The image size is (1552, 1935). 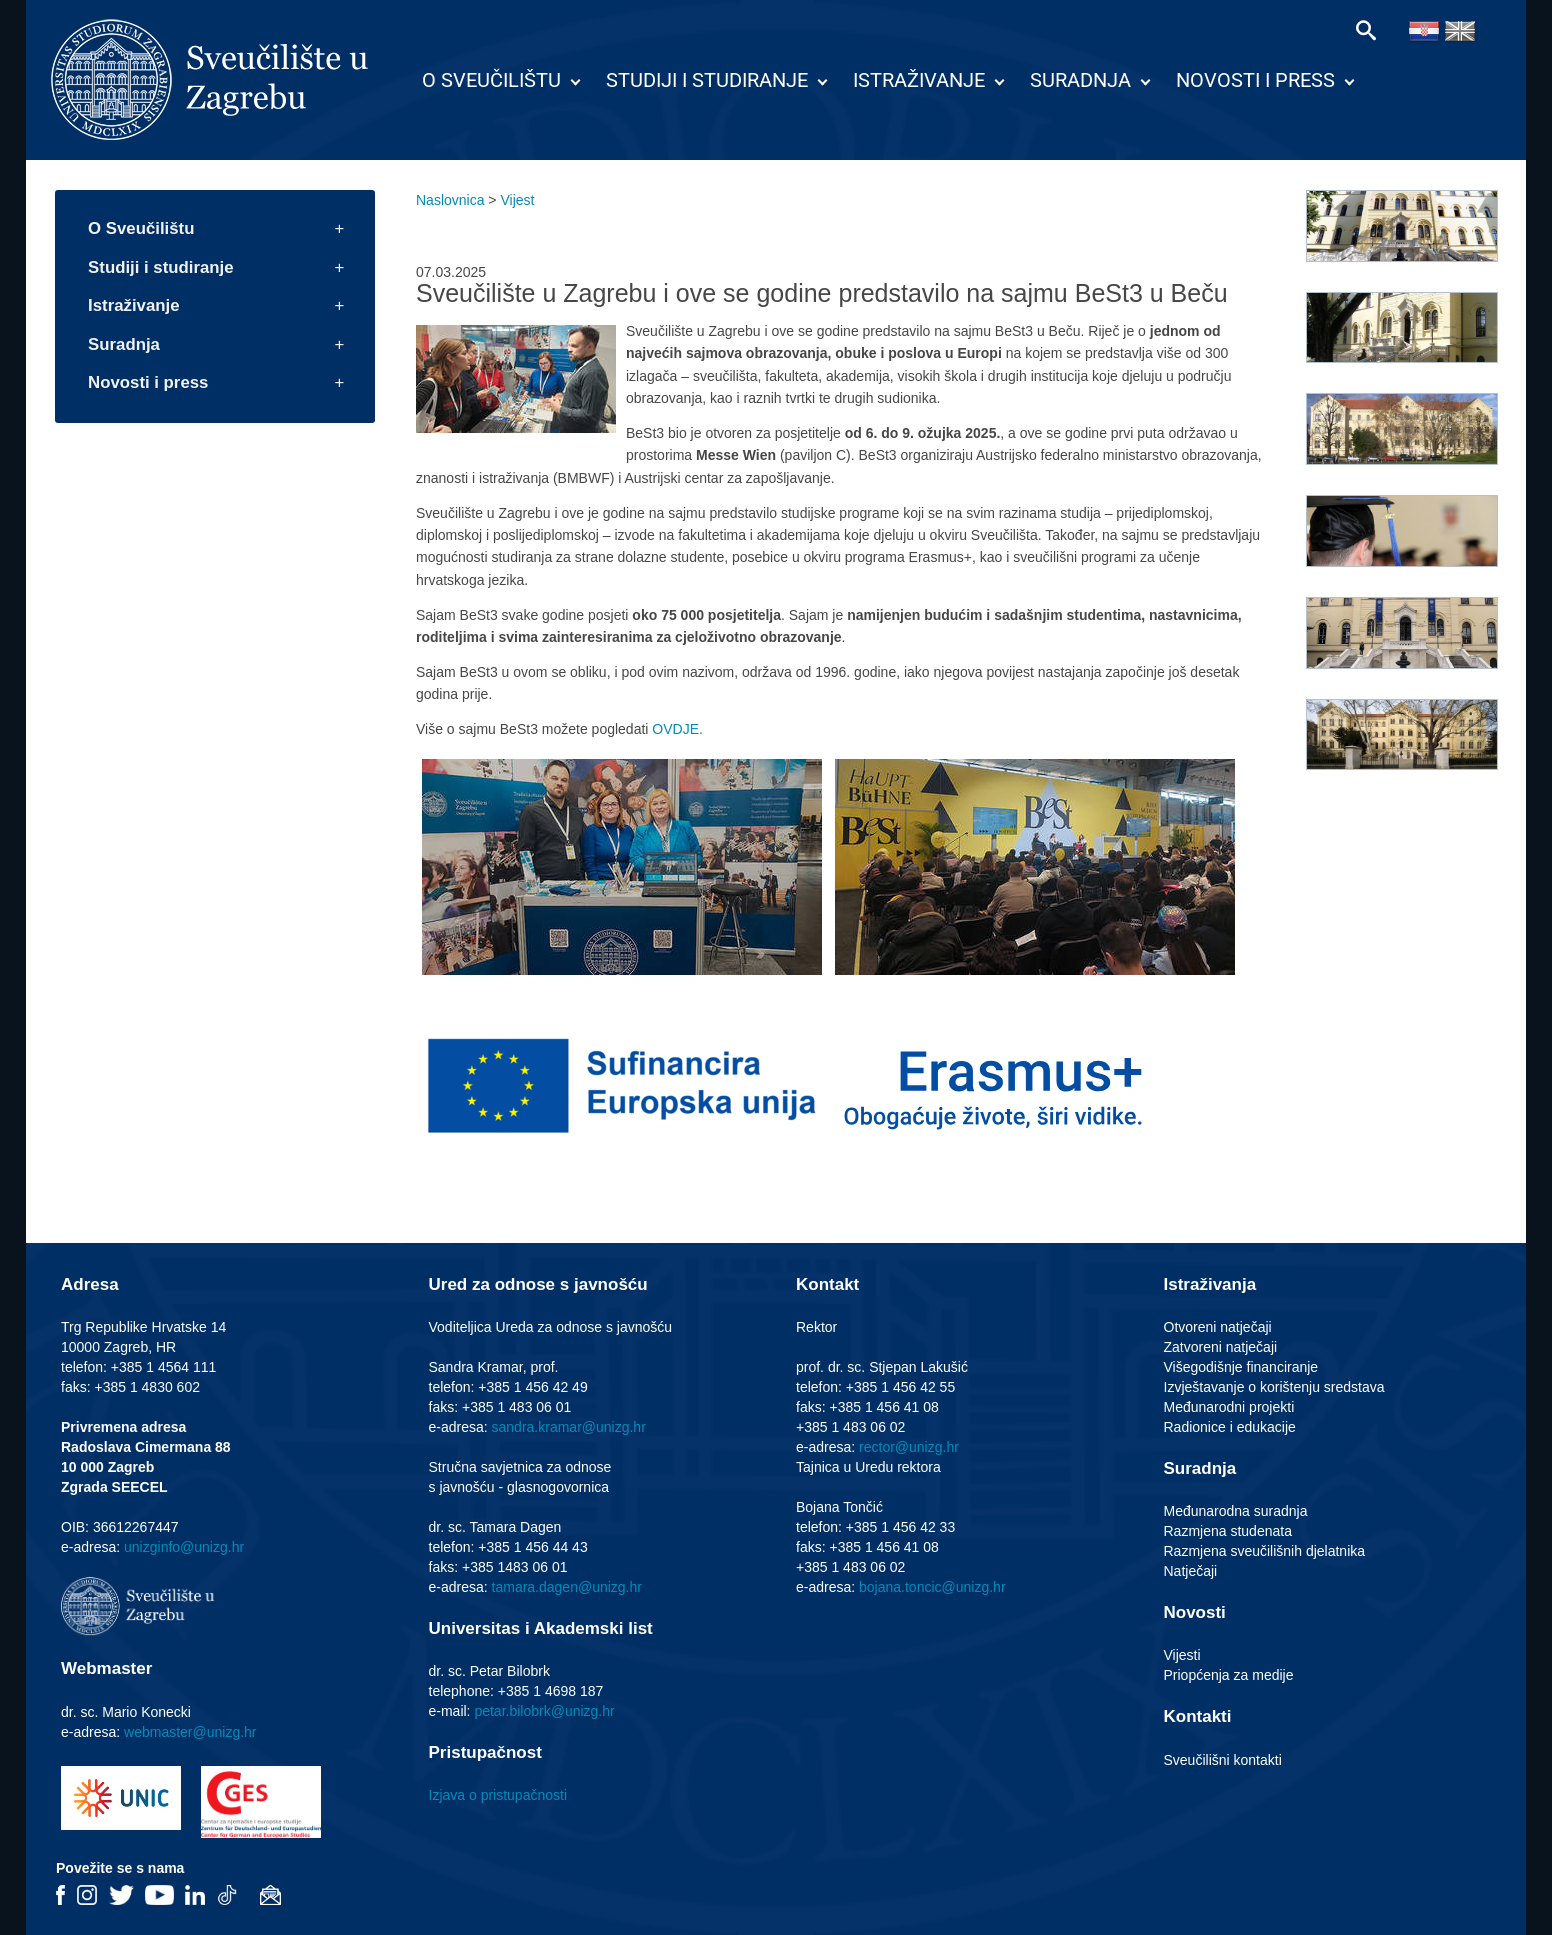 What do you see at coordinates (190, 1732) in the screenshot?
I see `webmaster@unizg.hr` at bounding box center [190, 1732].